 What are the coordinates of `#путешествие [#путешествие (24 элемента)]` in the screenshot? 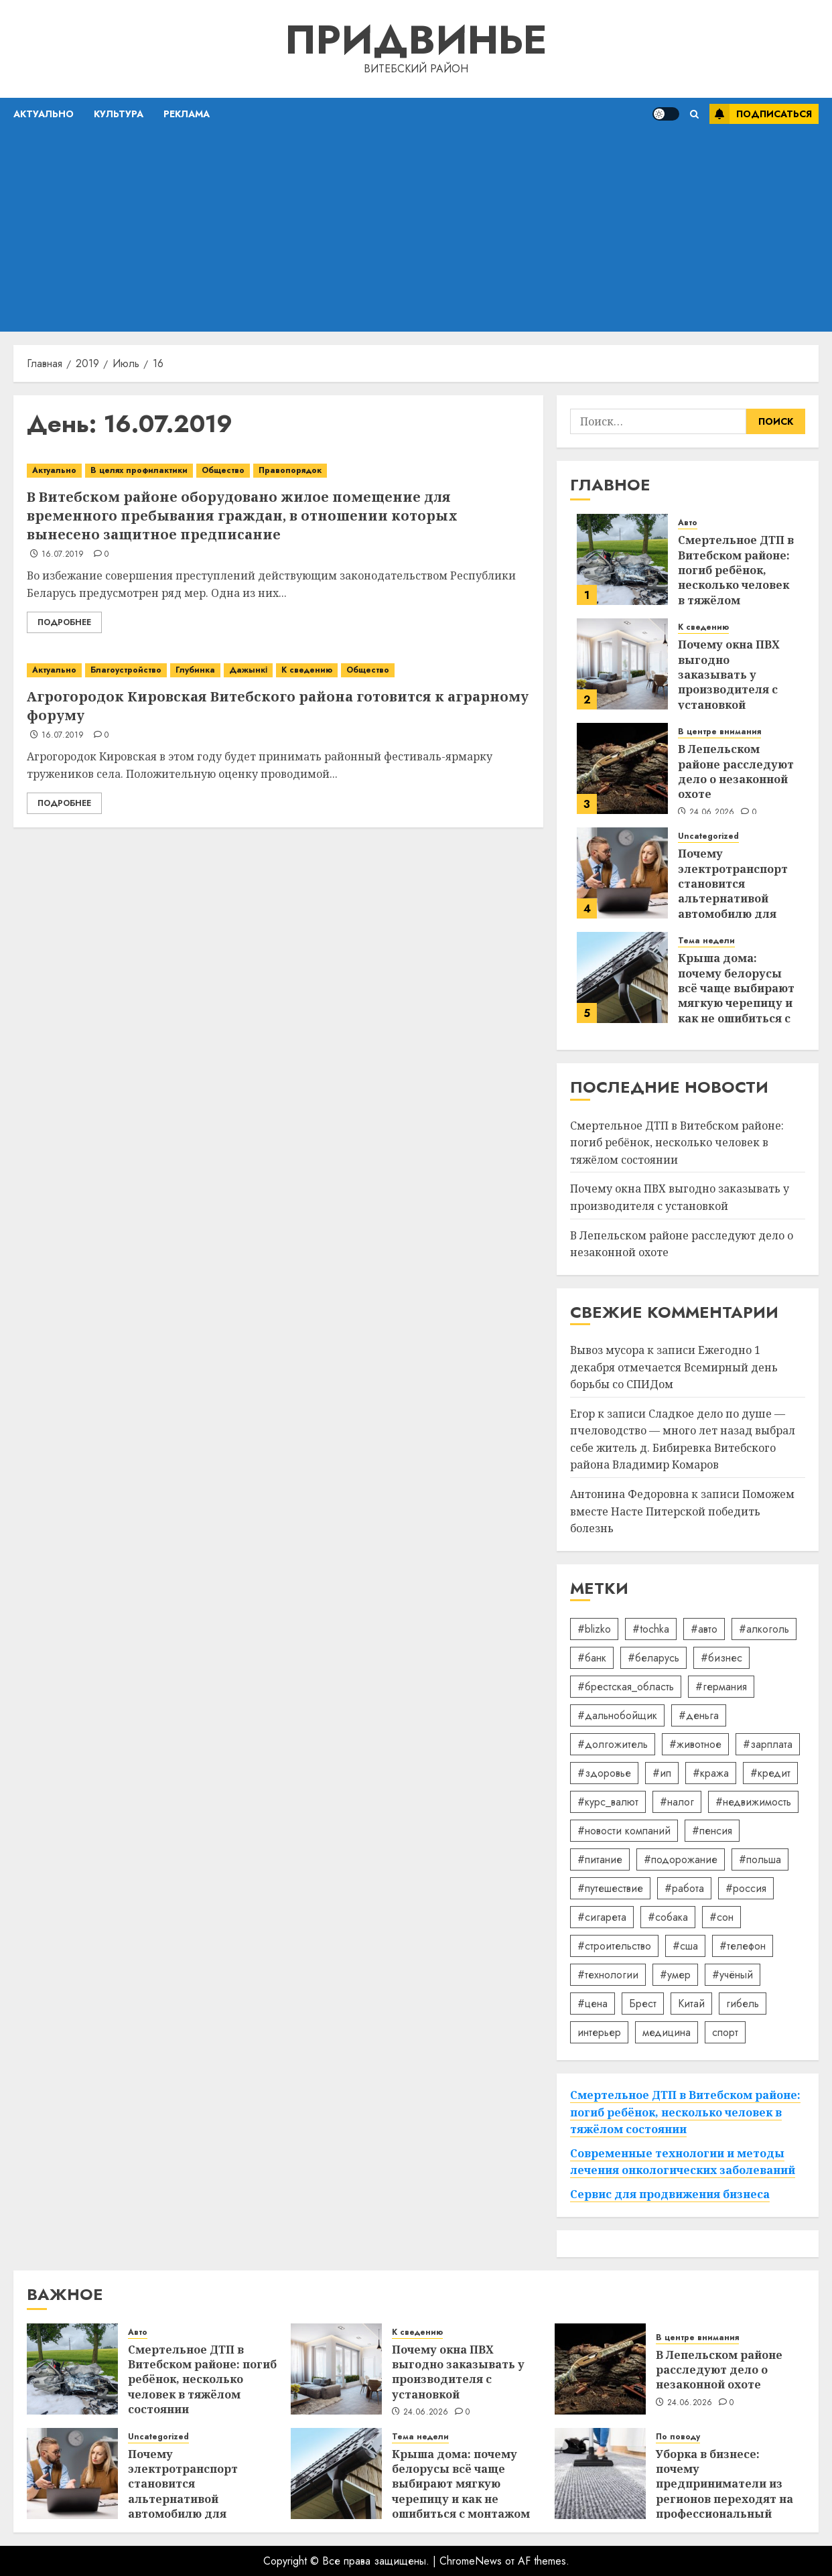 It's located at (610, 1888).